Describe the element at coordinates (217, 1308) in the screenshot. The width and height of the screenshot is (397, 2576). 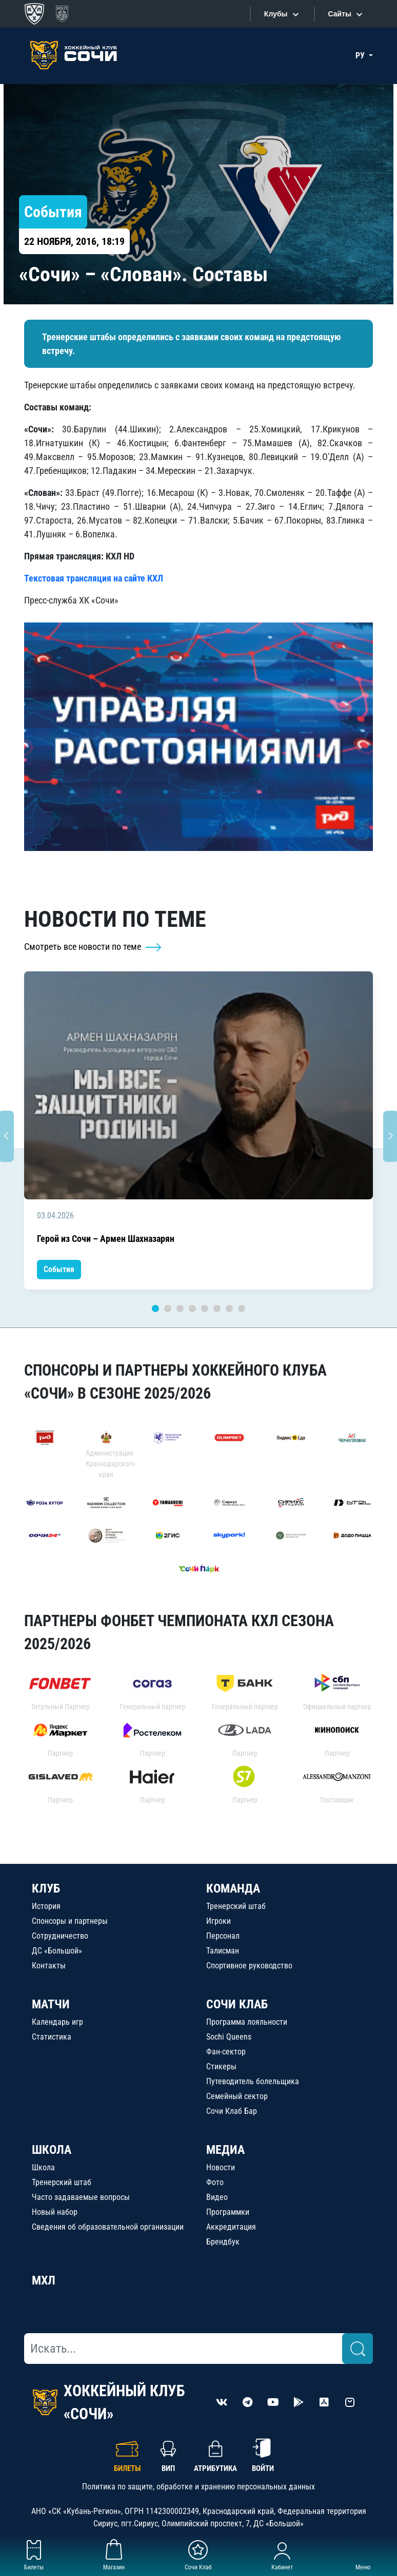
I see `6 [tab]` at that location.